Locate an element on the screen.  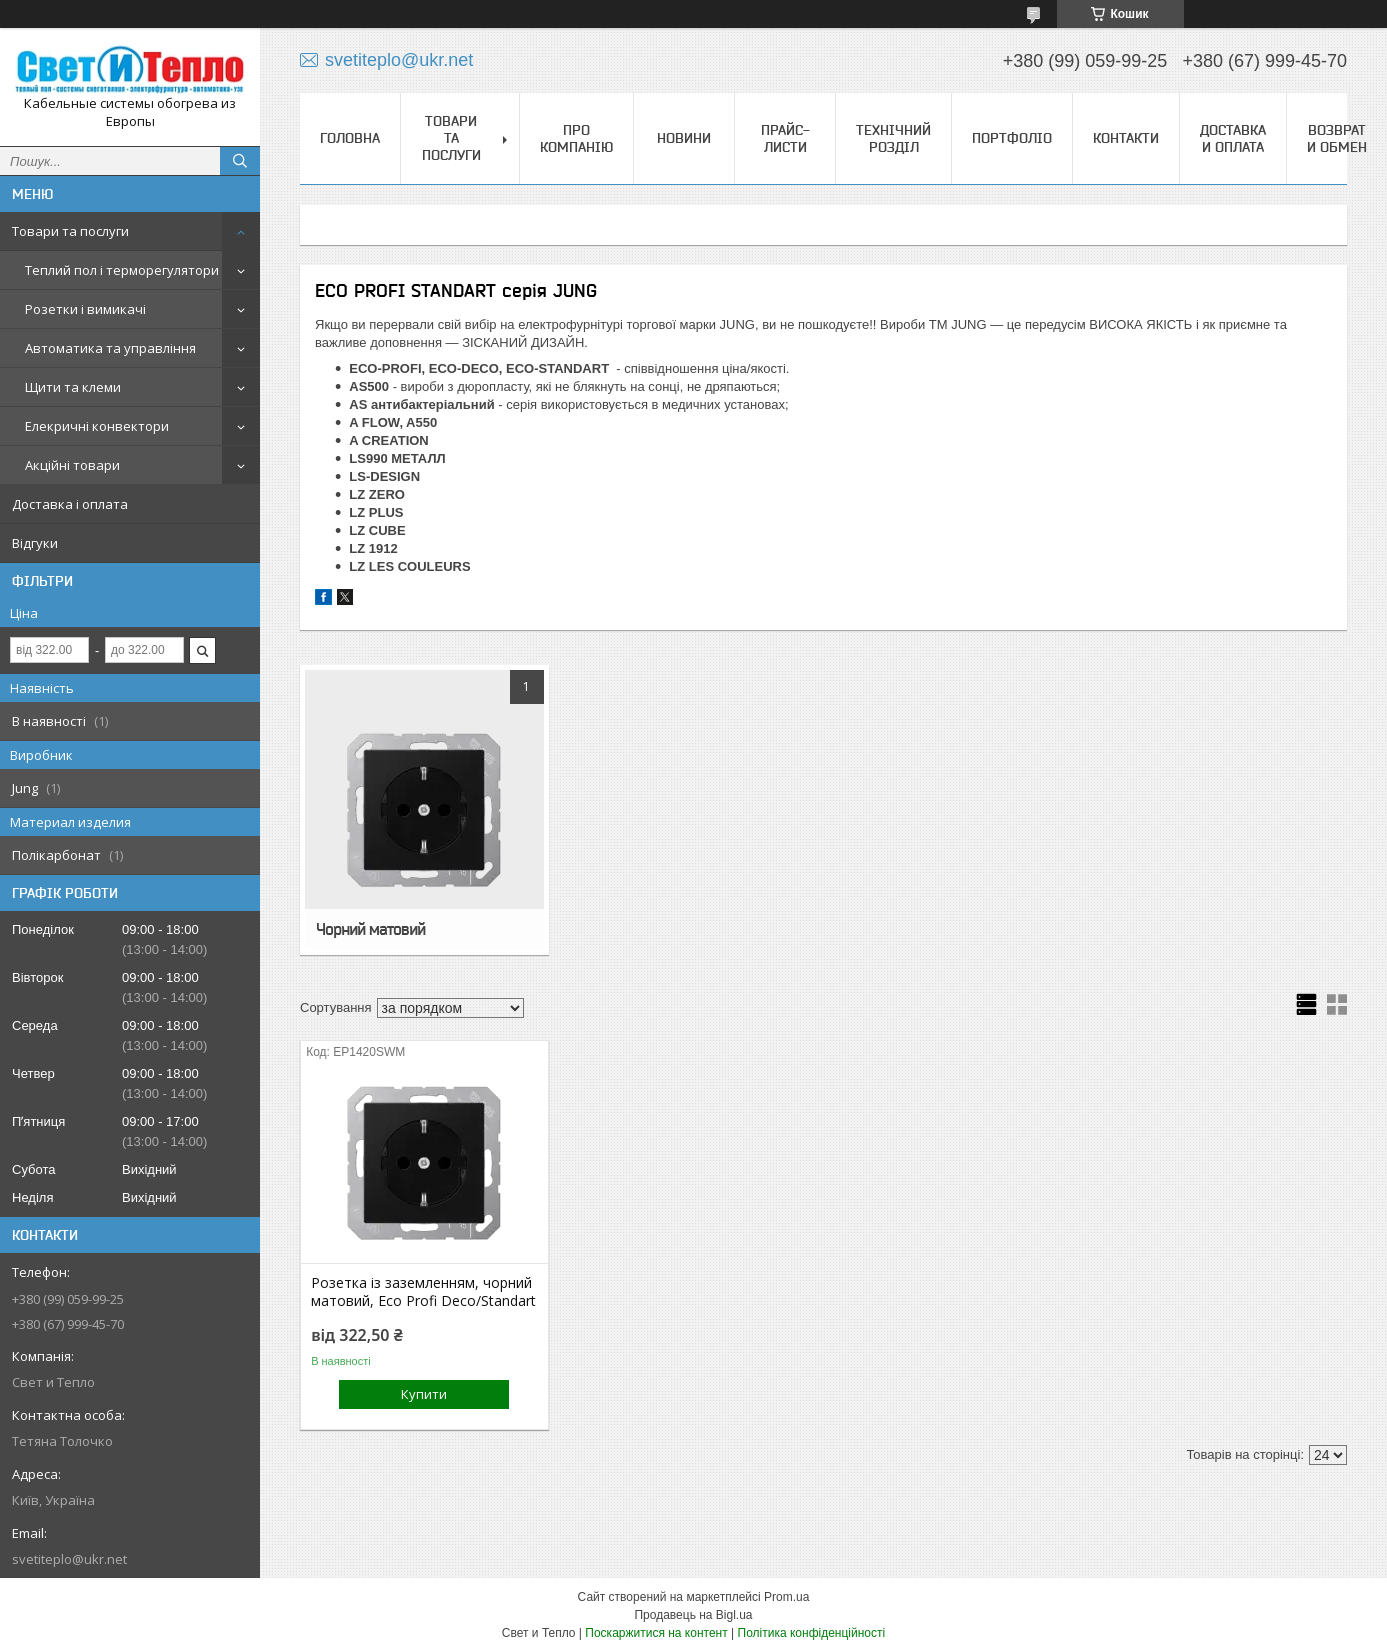
svetiteplo@ukr.net is located at coordinates (69, 1559).